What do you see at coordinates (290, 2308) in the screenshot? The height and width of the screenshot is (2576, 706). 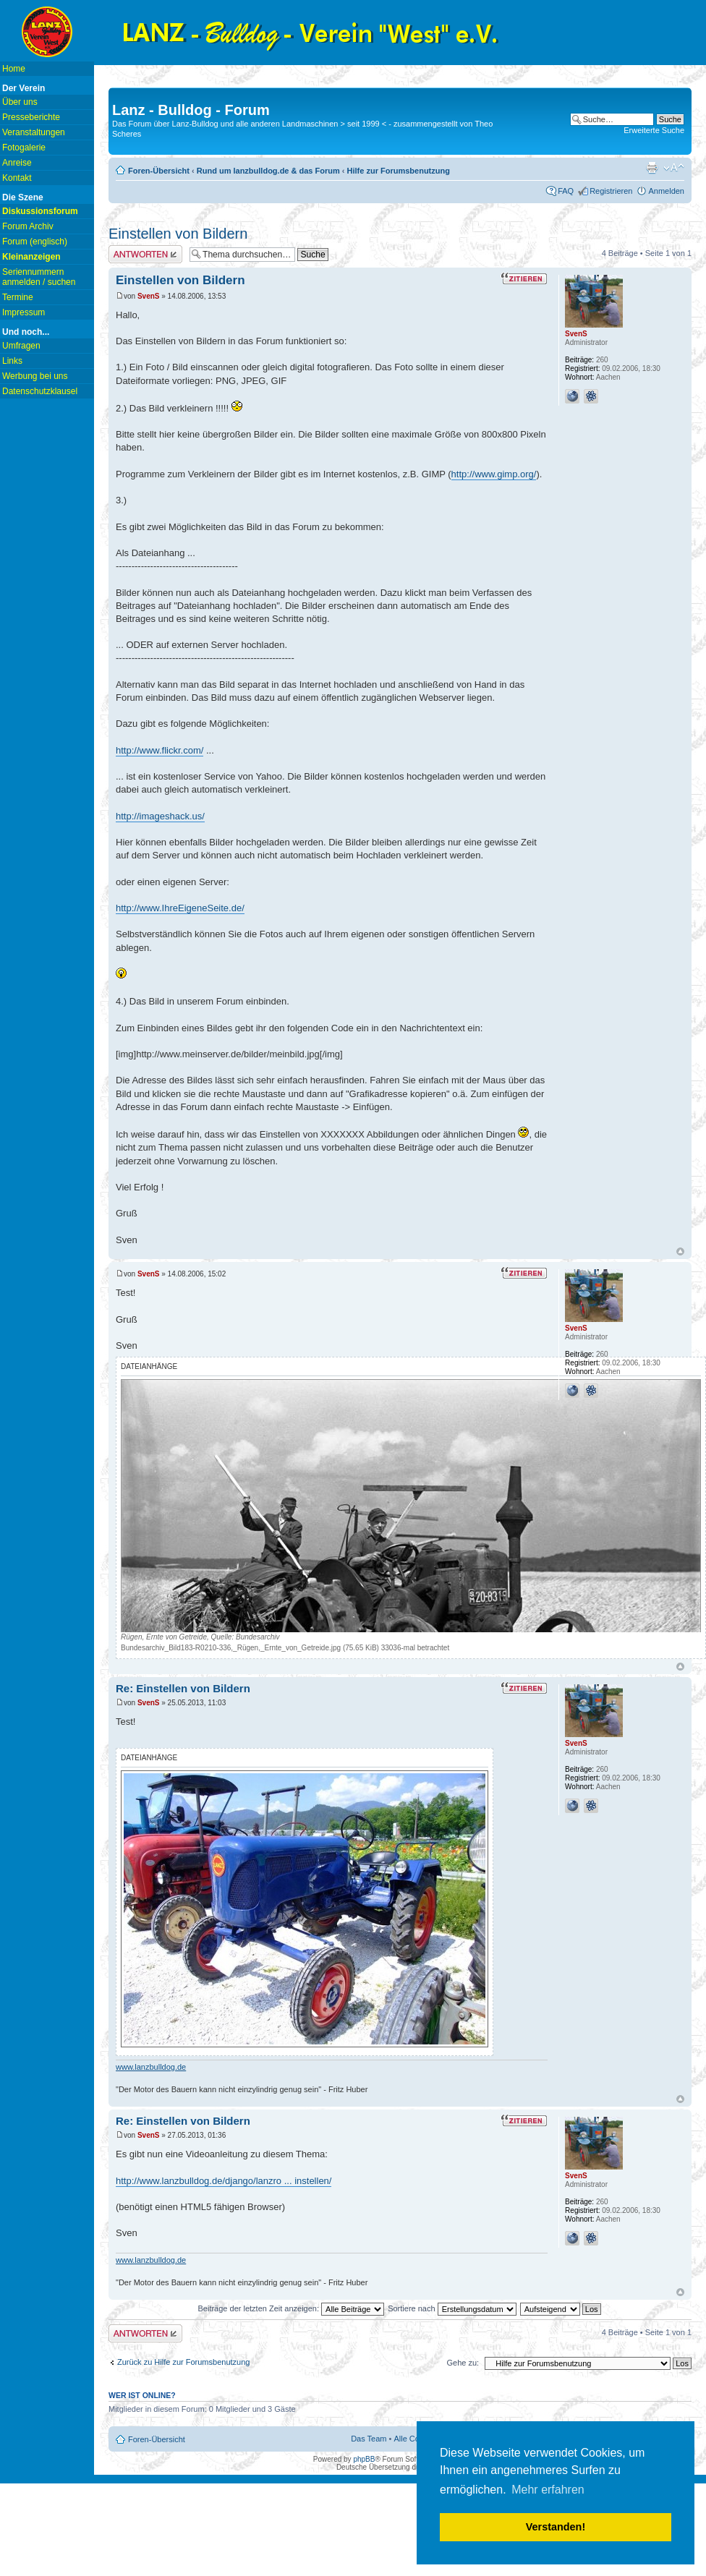 I see `Beiträge der letzten Zeit anzeigen:` at bounding box center [290, 2308].